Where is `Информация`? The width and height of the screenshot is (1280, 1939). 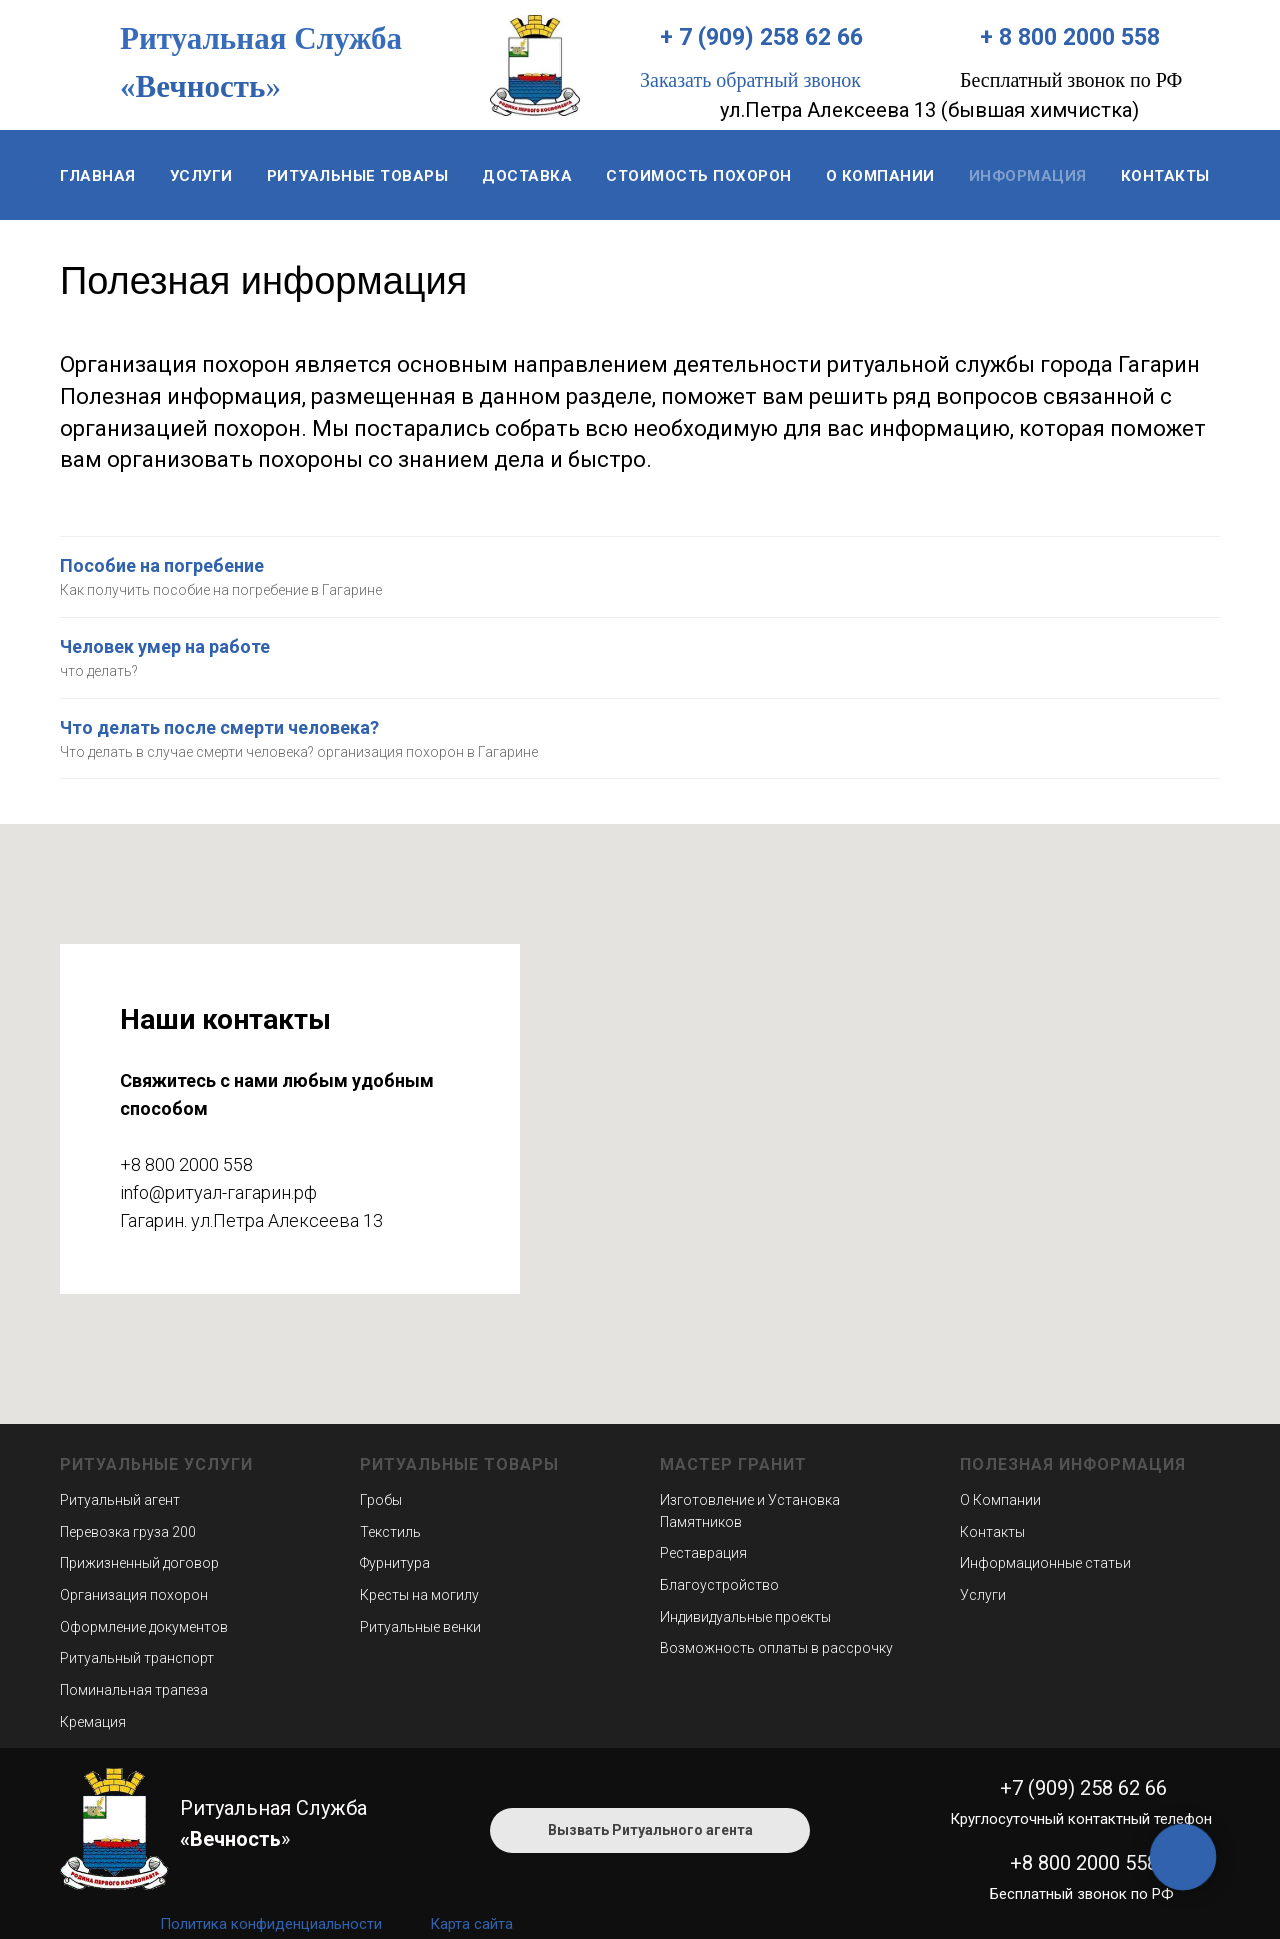 Информация is located at coordinates (1028, 176).